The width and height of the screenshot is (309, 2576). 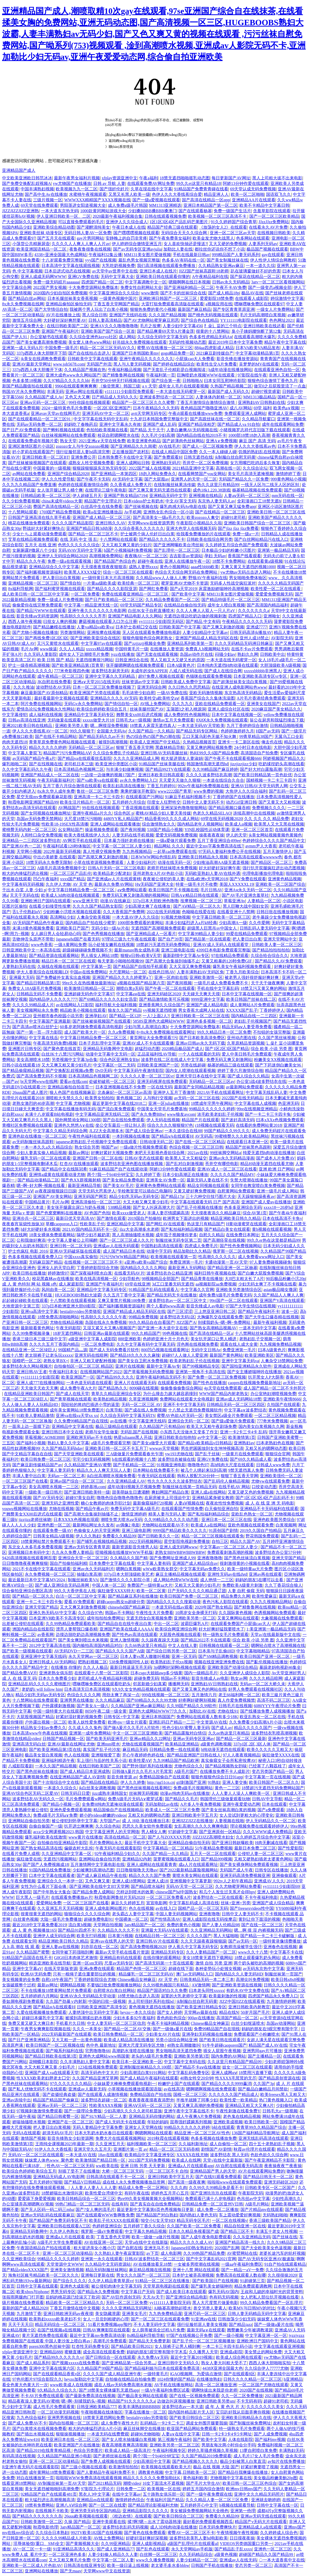 I want to click on JIZZ中国JIZZ在线观看视, so click(x=241, y=2001).